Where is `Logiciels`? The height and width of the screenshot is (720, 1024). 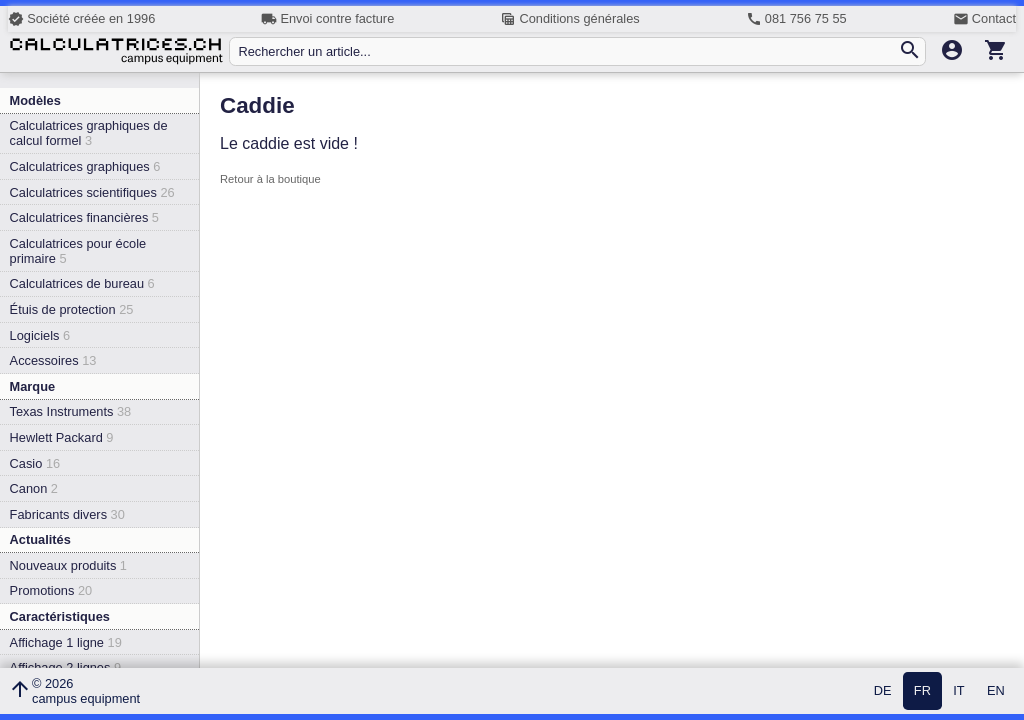
Logiciels is located at coordinates (40, 335).